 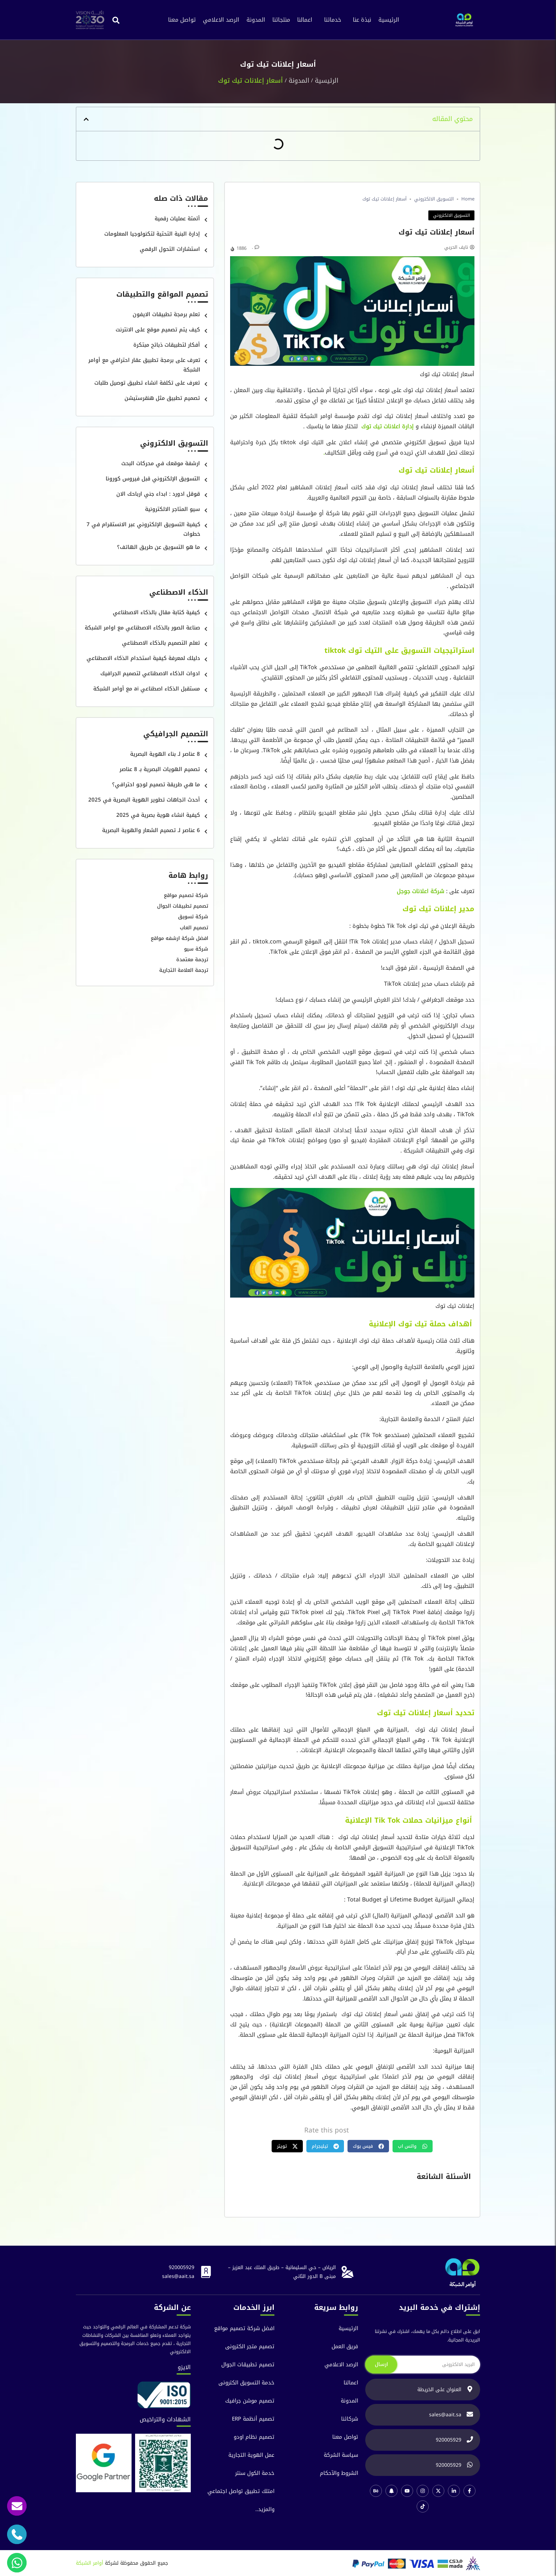 I want to click on خدمة الكول سنتر, so click(x=254, y=2473).